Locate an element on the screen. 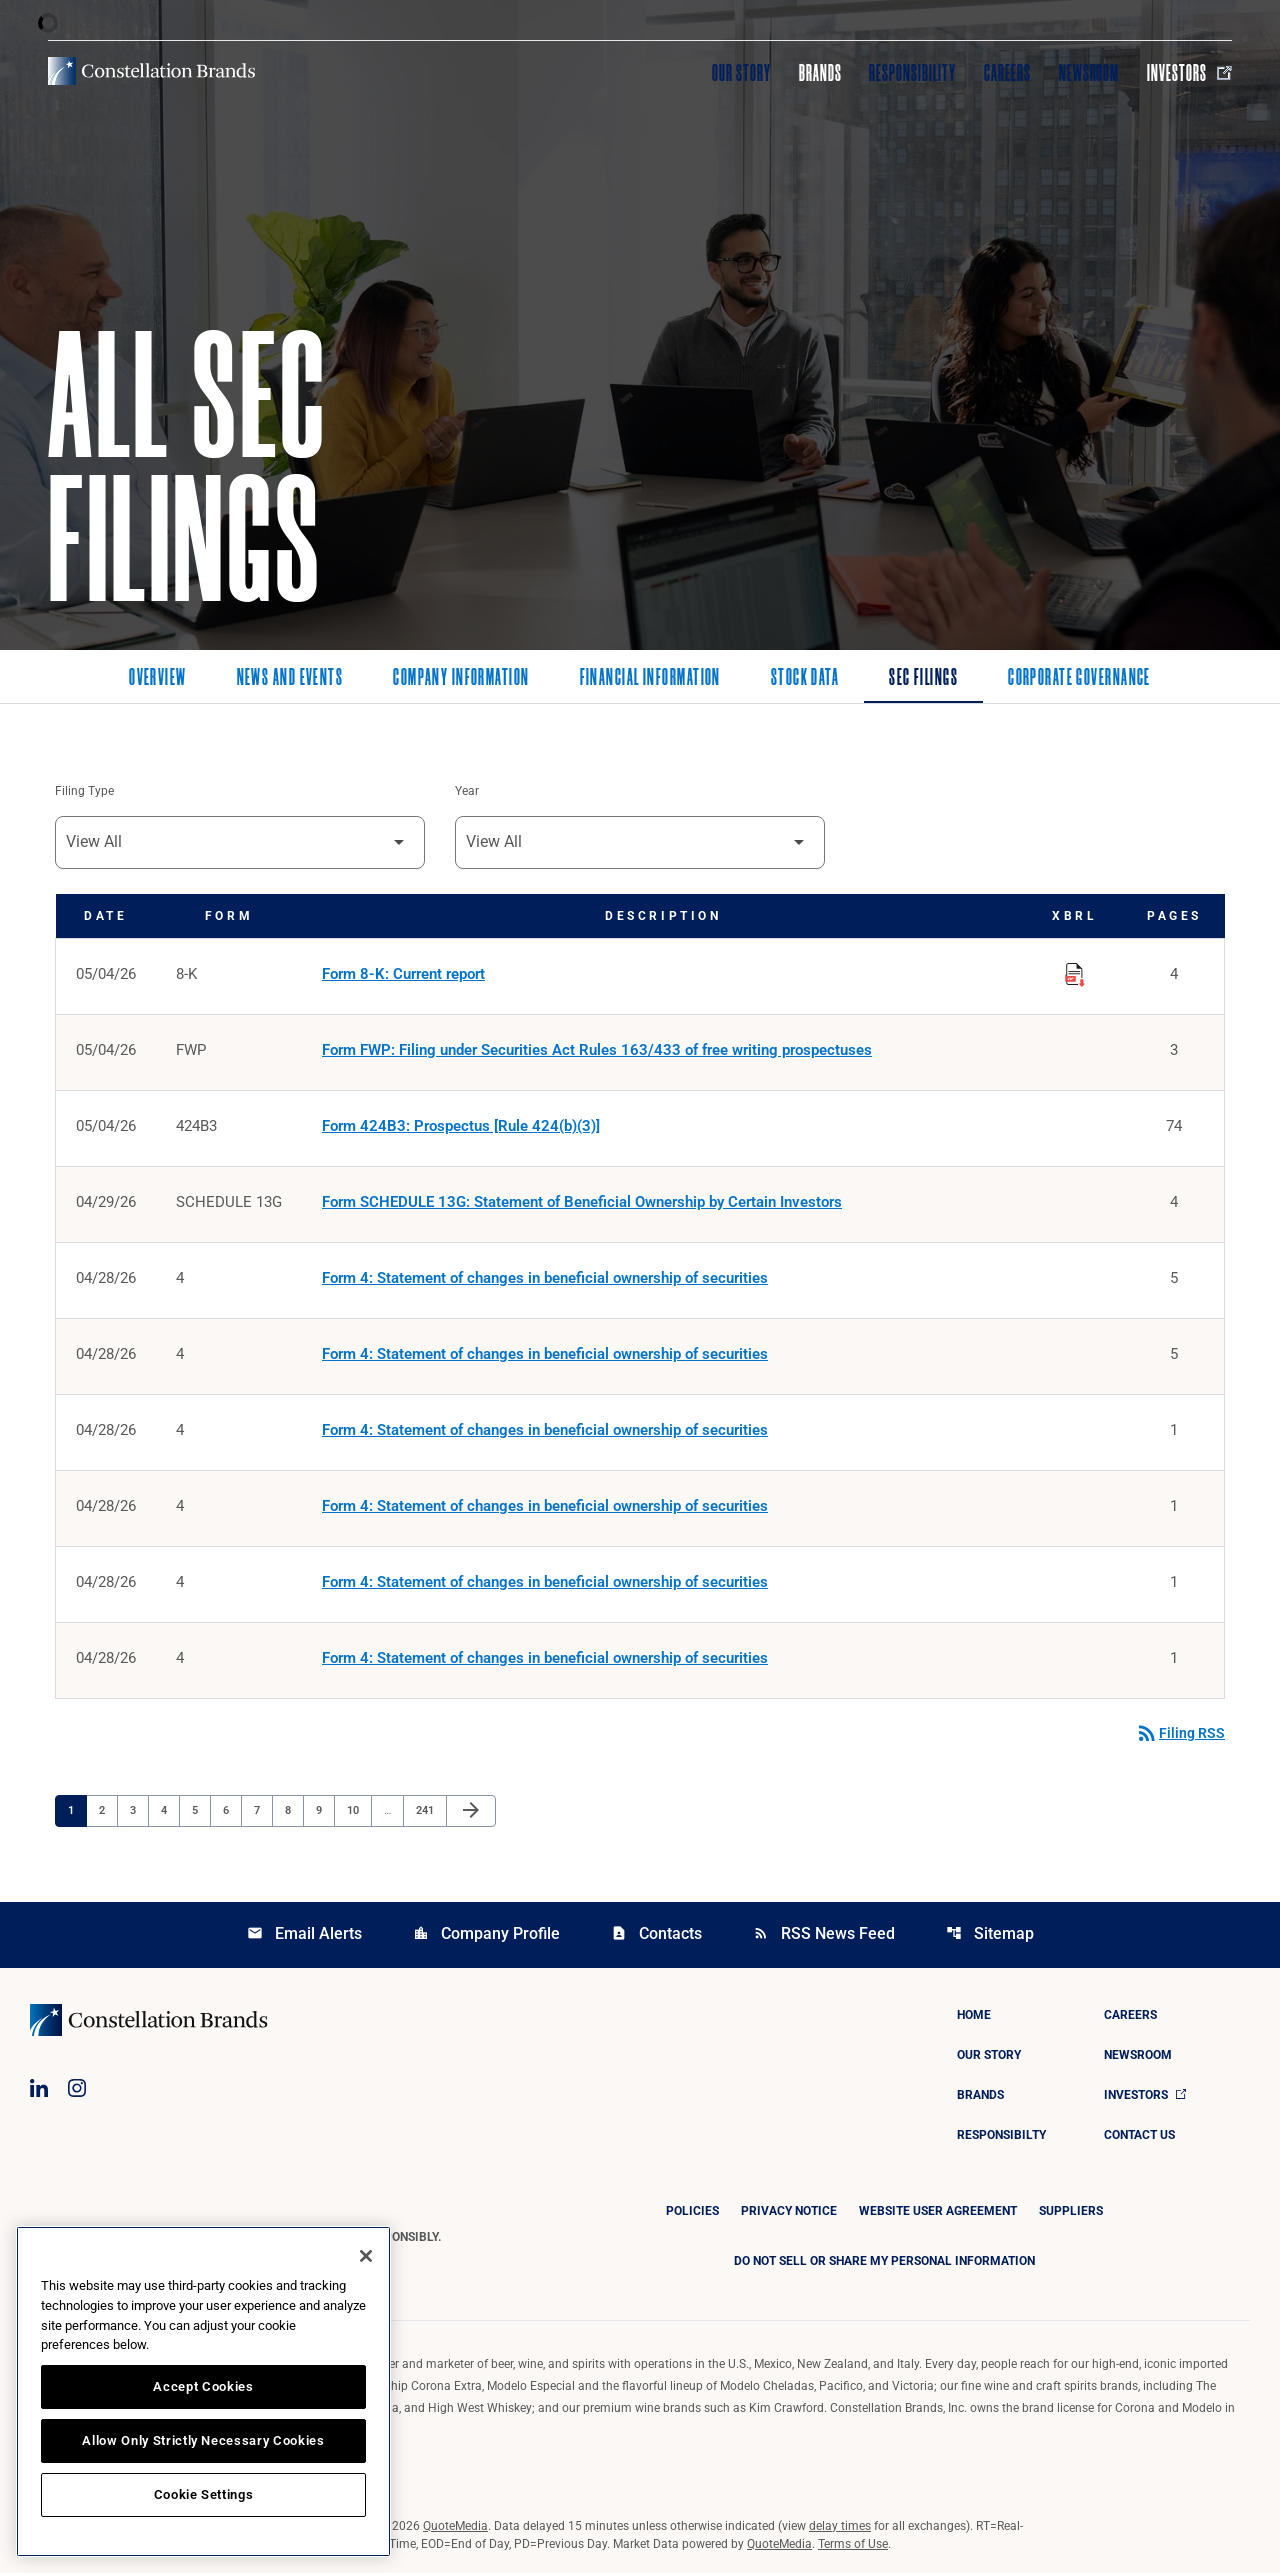 The width and height of the screenshot is (1280, 2573). Accept Cookies is located at coordinates (203, 2386).